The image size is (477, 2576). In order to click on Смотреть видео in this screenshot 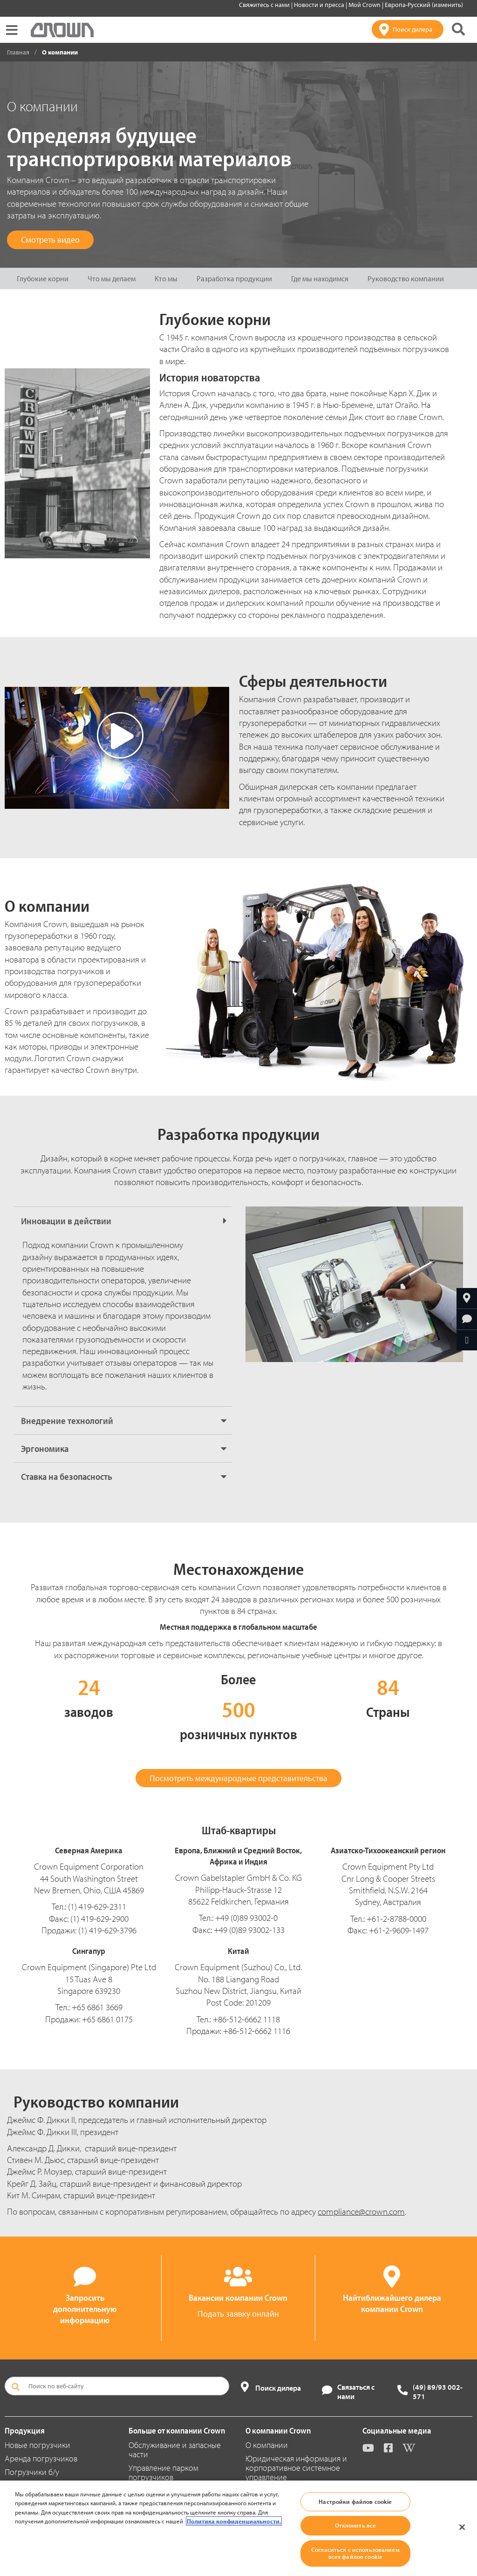, I will do `click(50, 239)`.